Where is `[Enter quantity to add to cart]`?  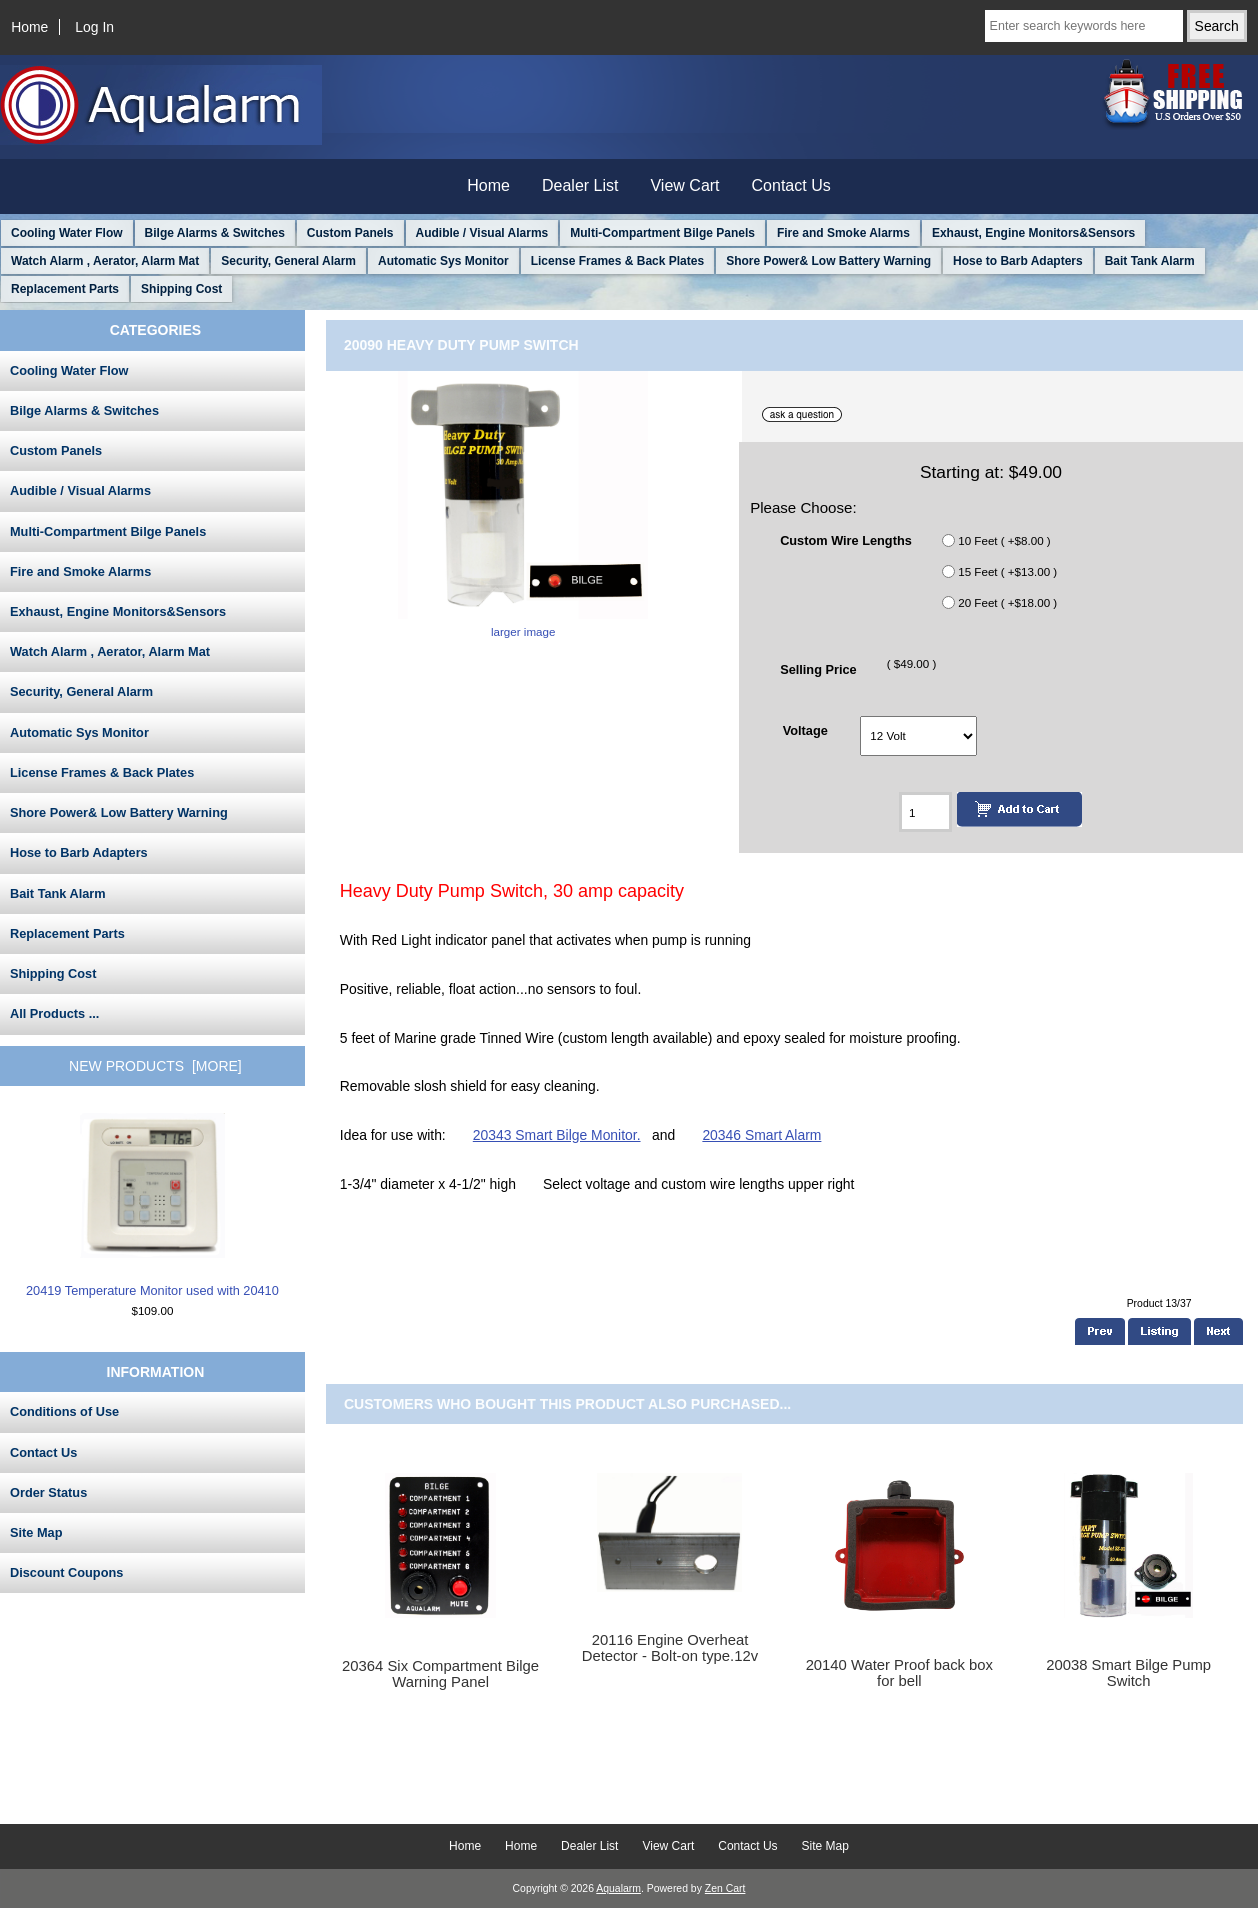 [Enter quantity to add to cart] is located at coordinates (925, 812).